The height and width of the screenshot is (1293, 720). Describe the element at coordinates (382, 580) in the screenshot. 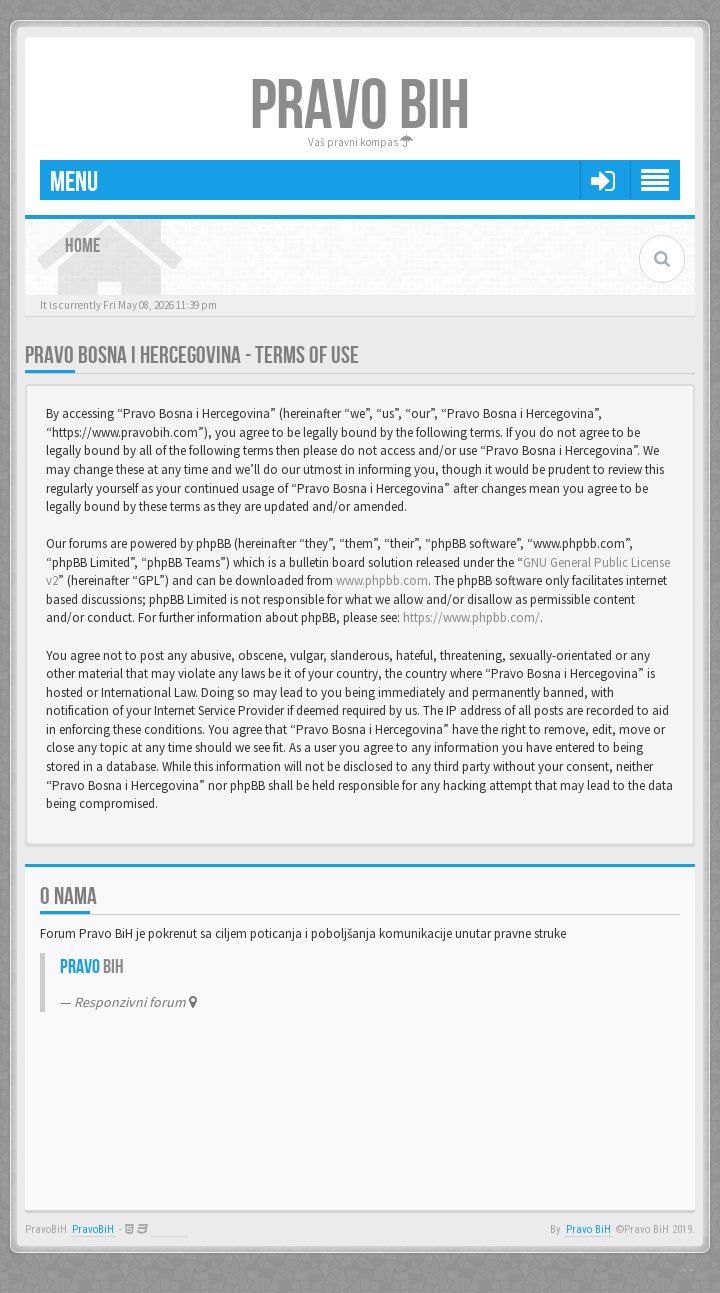

I see `www.phpbb.com` at that location.